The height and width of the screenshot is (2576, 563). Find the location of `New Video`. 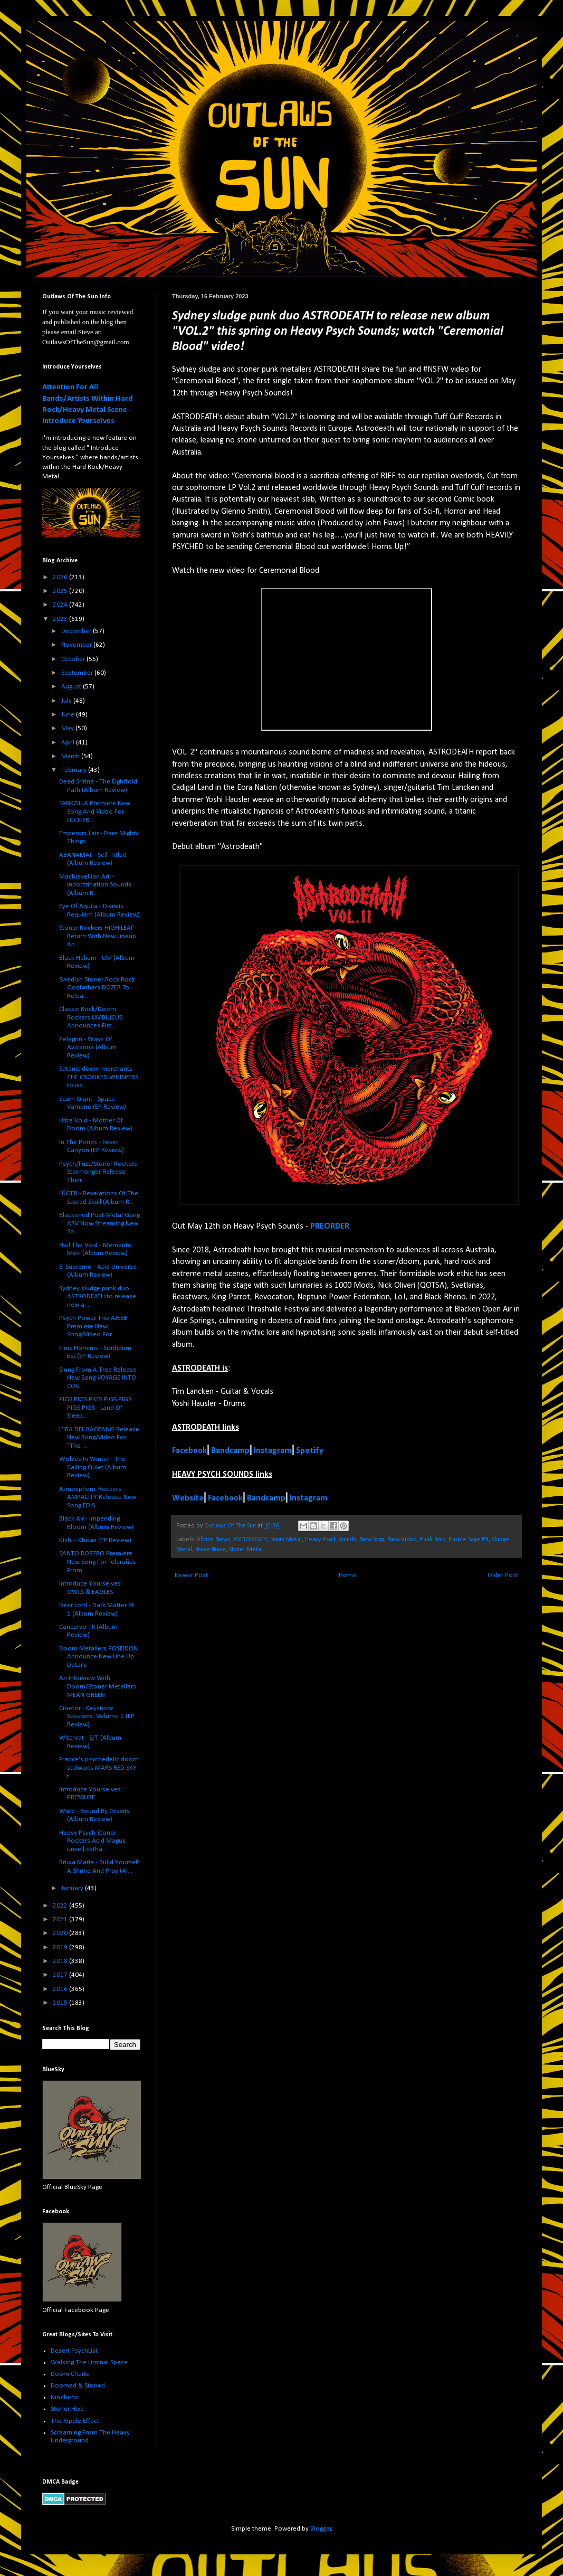

New Video is located at coordinates (401, 1539).